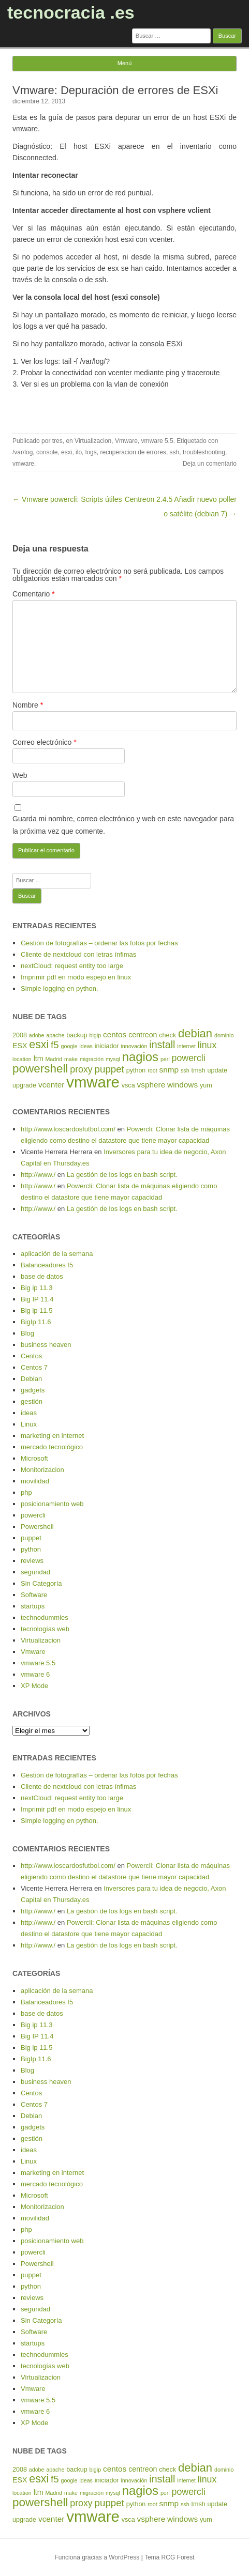 This screenshot has height=2576, width=249. I want to click on startups, so click(33, 1606).